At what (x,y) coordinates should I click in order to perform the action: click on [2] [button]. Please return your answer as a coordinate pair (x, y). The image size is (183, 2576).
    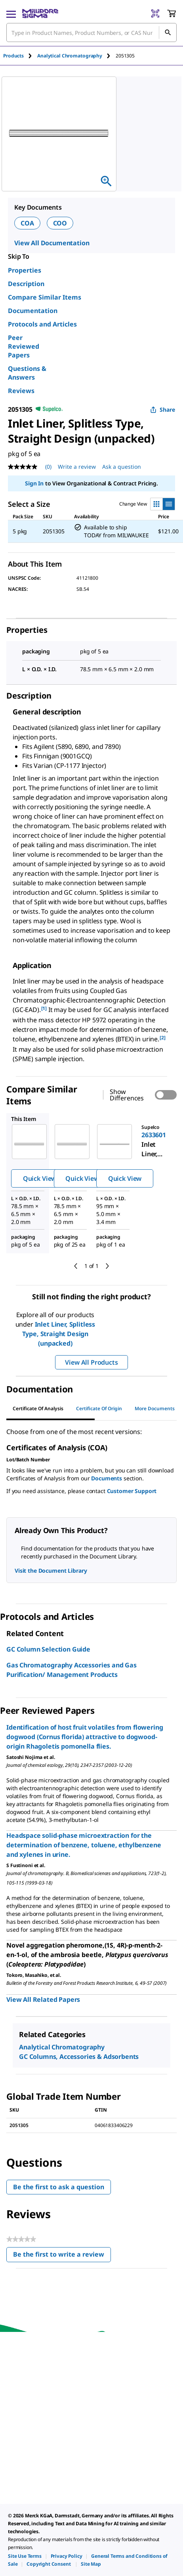
    Looking at the image, I should click on (163, 1037).